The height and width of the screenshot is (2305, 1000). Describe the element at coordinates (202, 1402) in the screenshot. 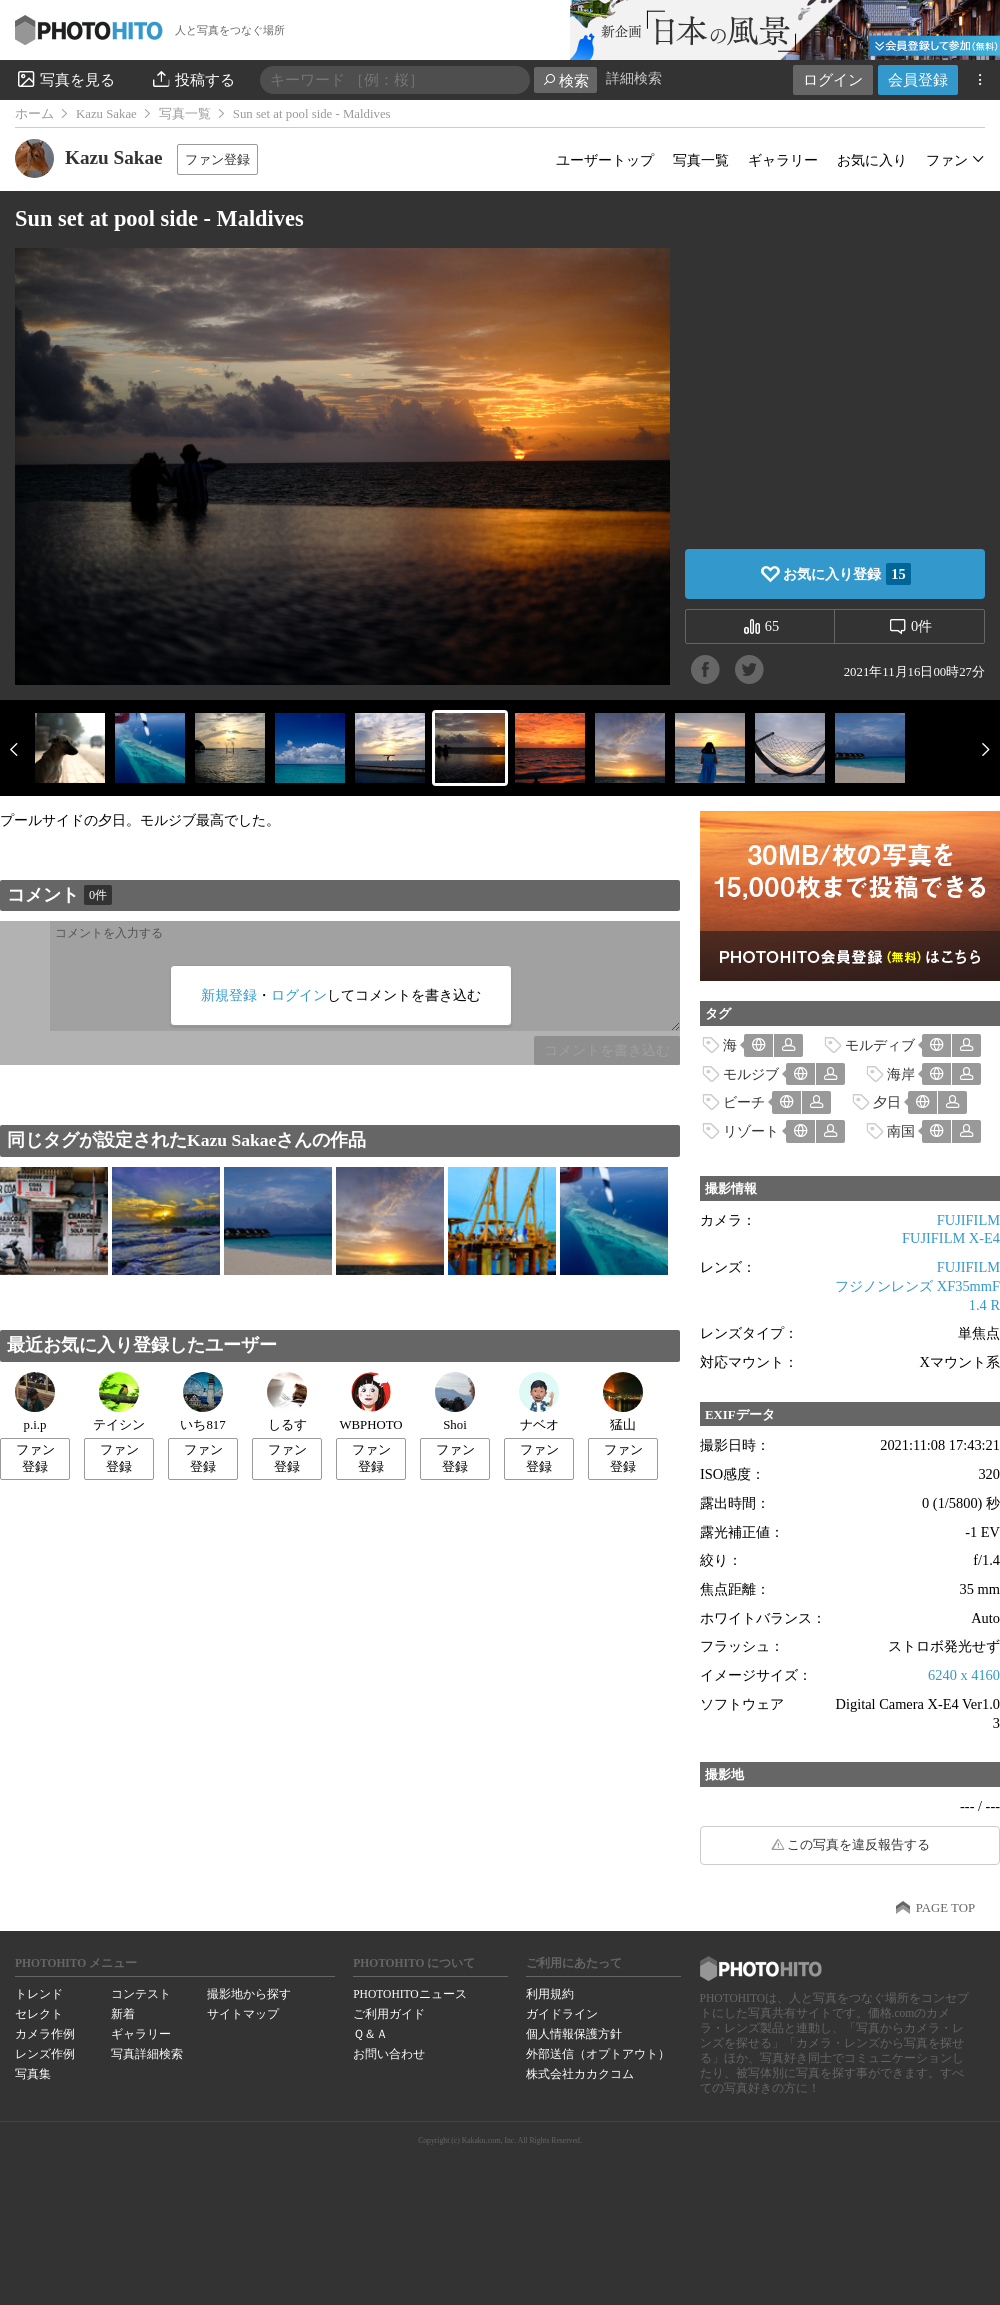

I see `いち817` at that location.